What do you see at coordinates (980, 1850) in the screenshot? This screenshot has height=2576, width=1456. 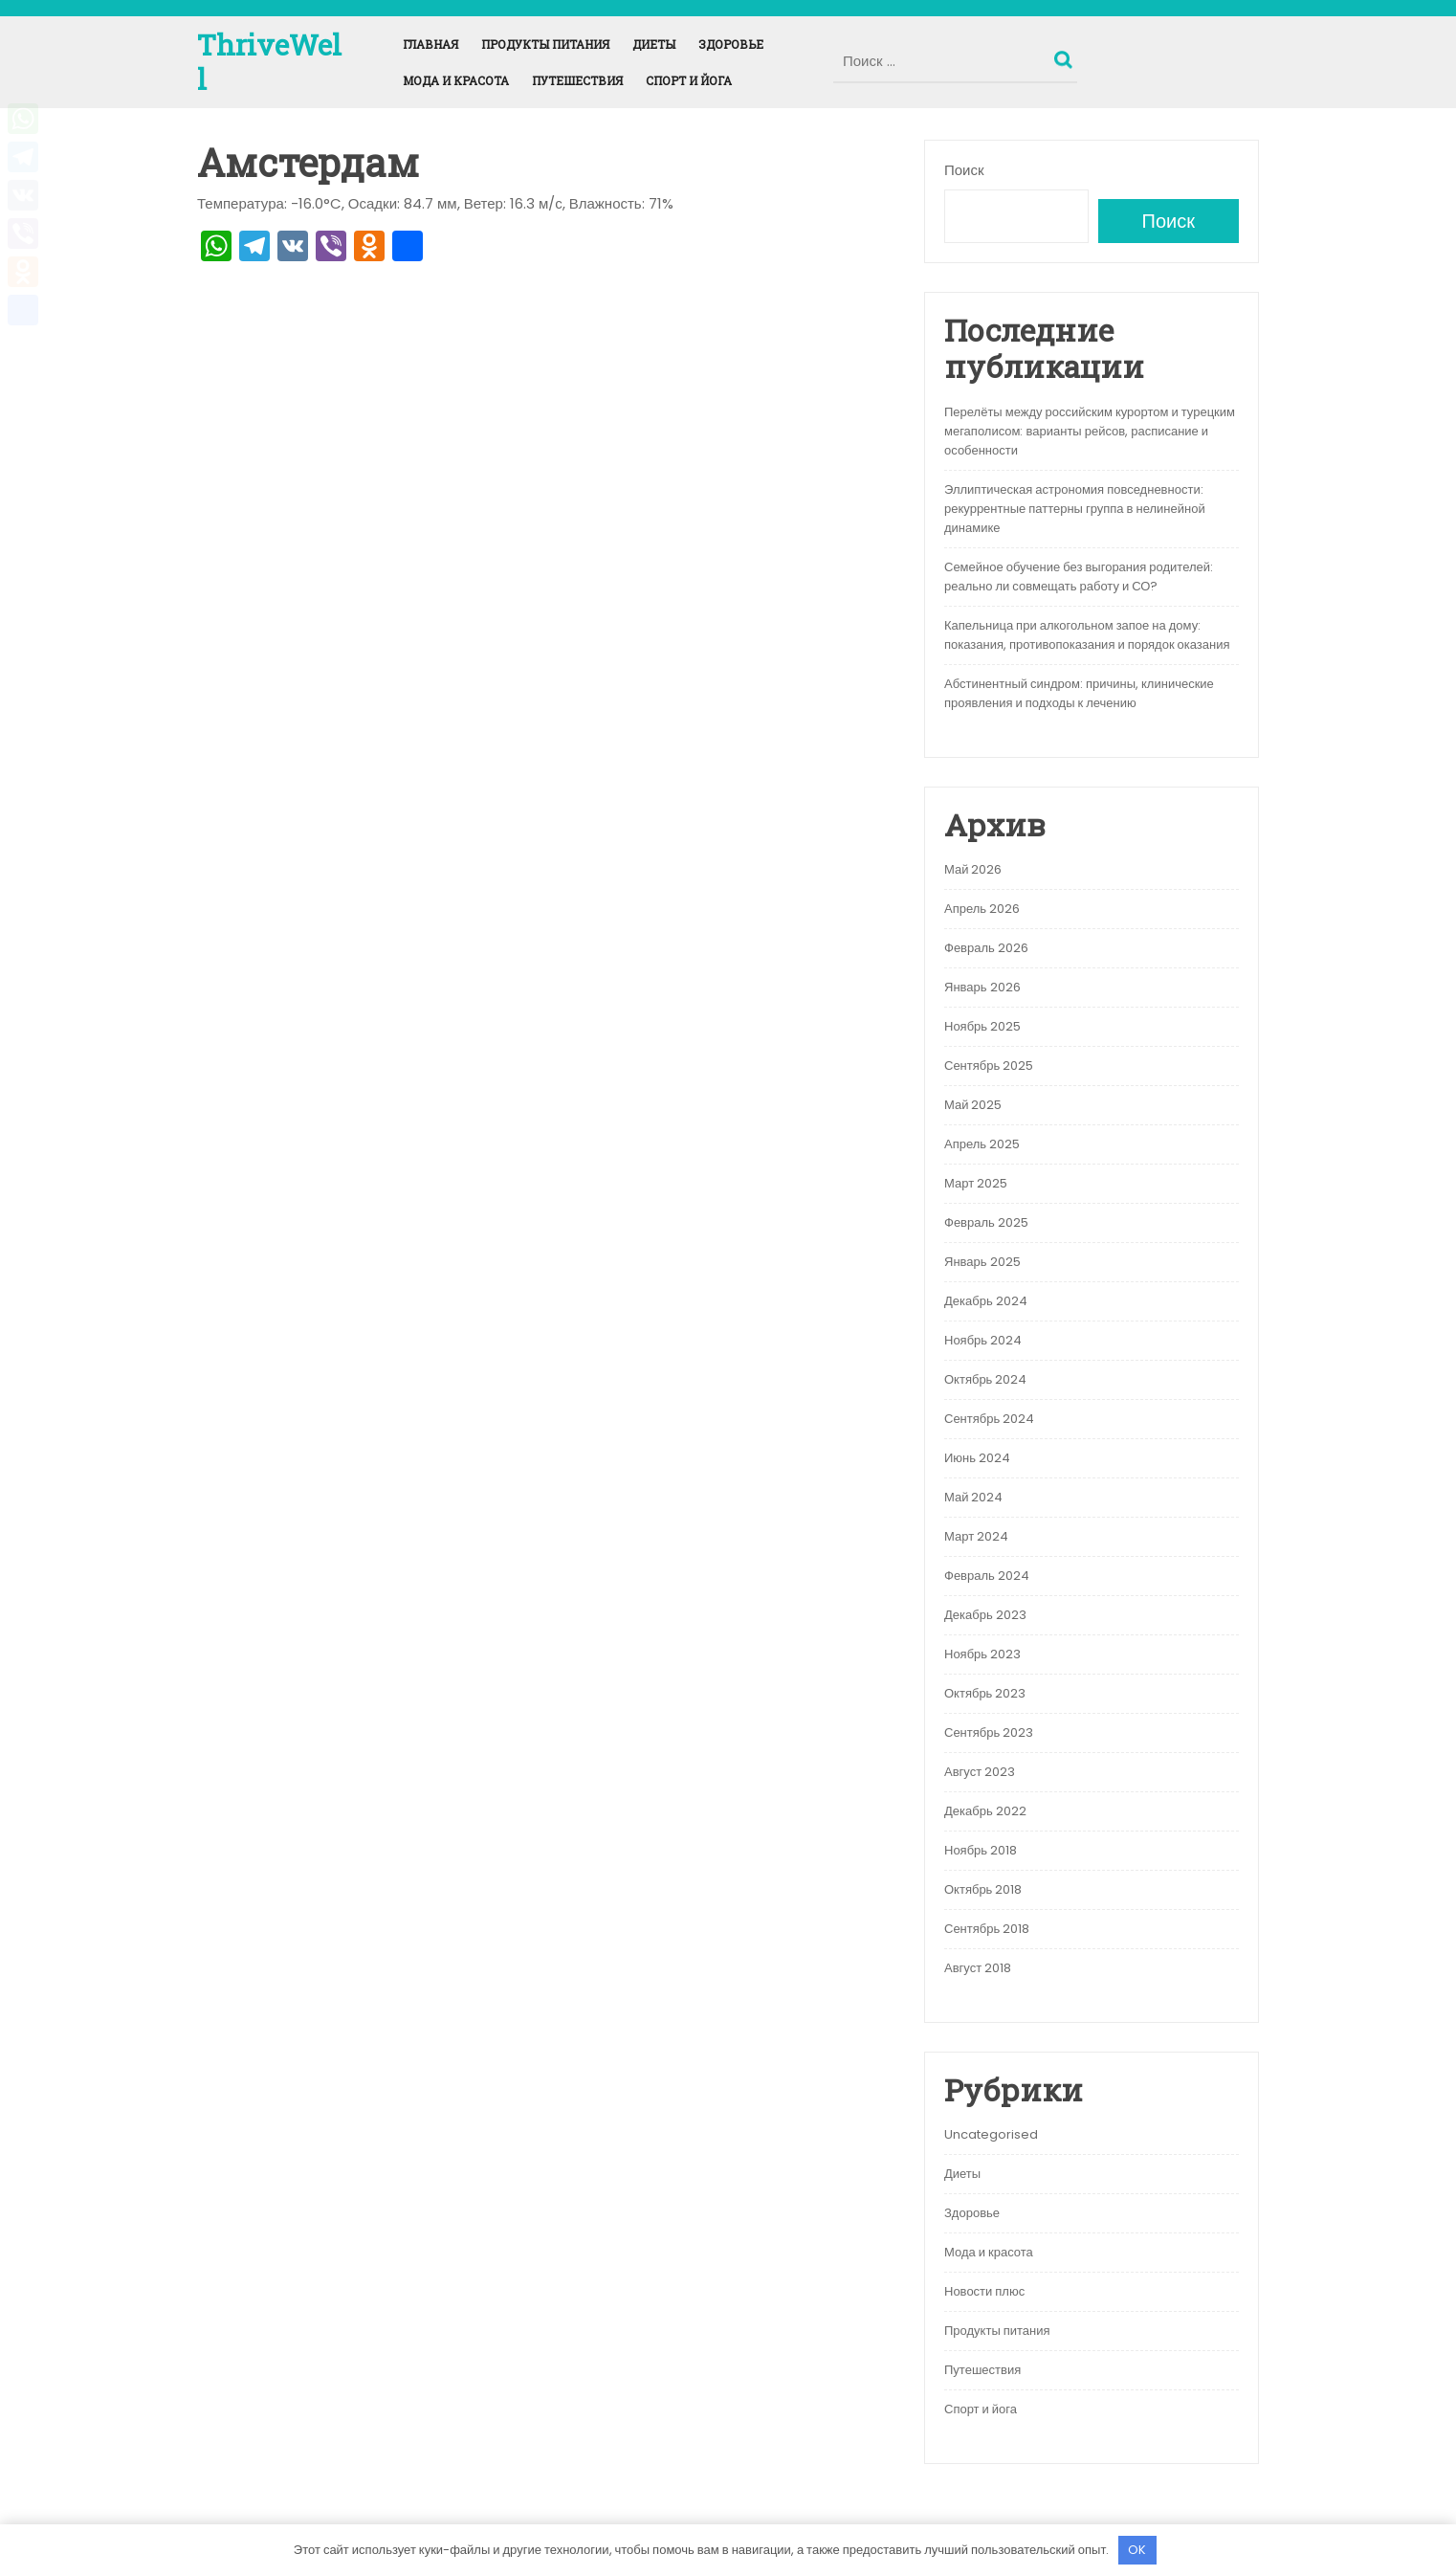 I see `Ноябрь 2018` at bounding box center [980, 1850].